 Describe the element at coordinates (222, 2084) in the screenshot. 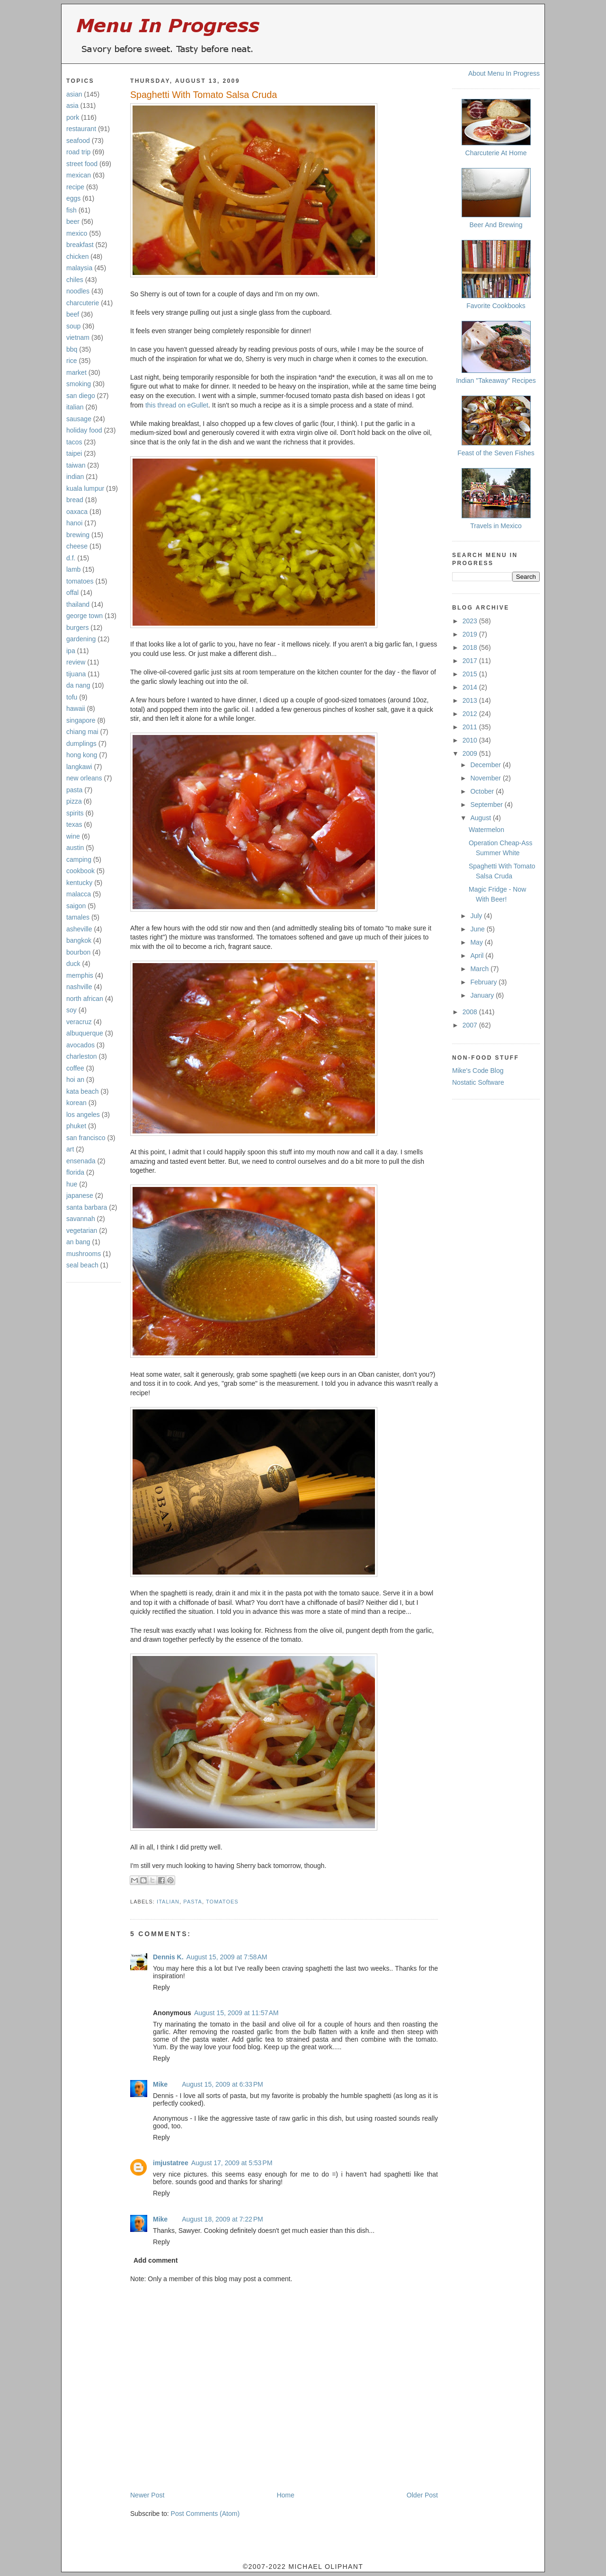

I see `August 15, 2009 at 6:33 PM` at that location.